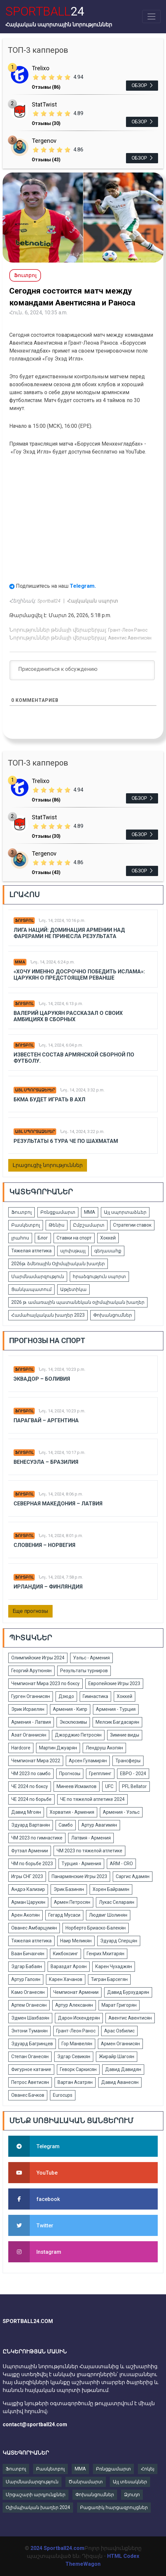 The width and height of the screenshot is (166, 2576). What do you see at coordinates (44, 140) in the screenshot?
I see `Tergenov` at bounding box center [44, 140].